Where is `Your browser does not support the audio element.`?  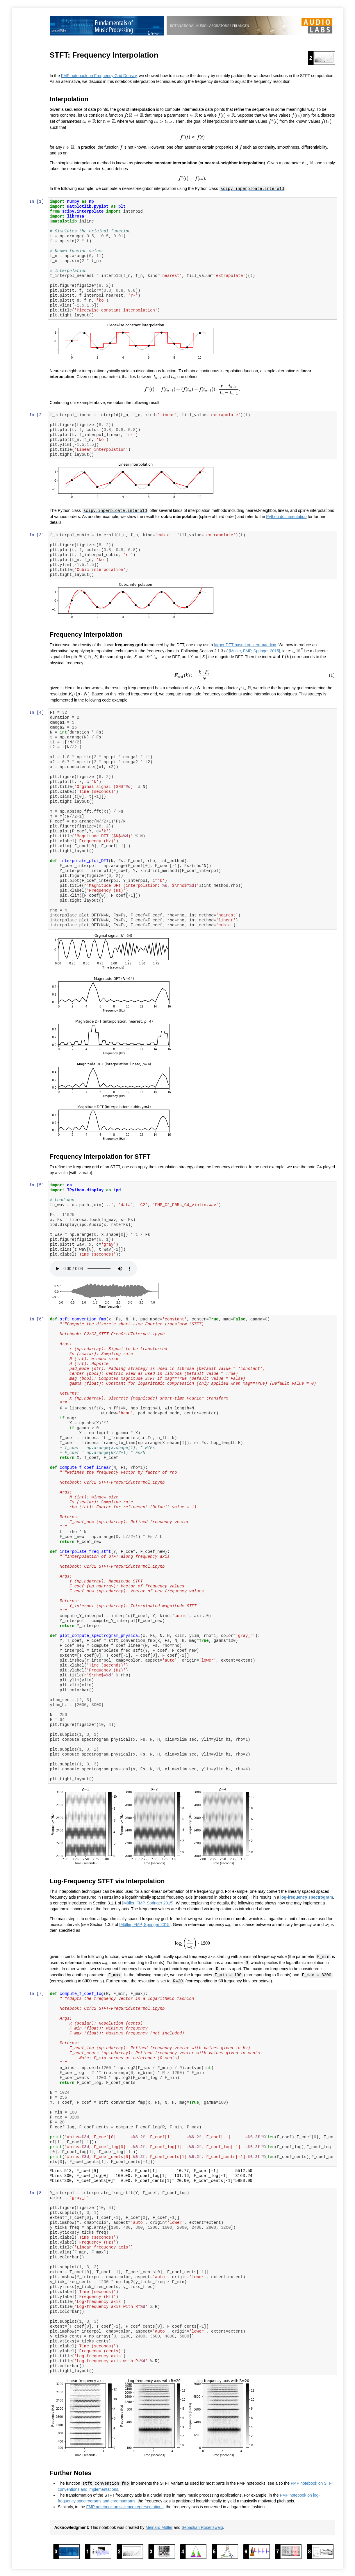
Your browser does not support the audio element. is located at coordinates (93, 1268).